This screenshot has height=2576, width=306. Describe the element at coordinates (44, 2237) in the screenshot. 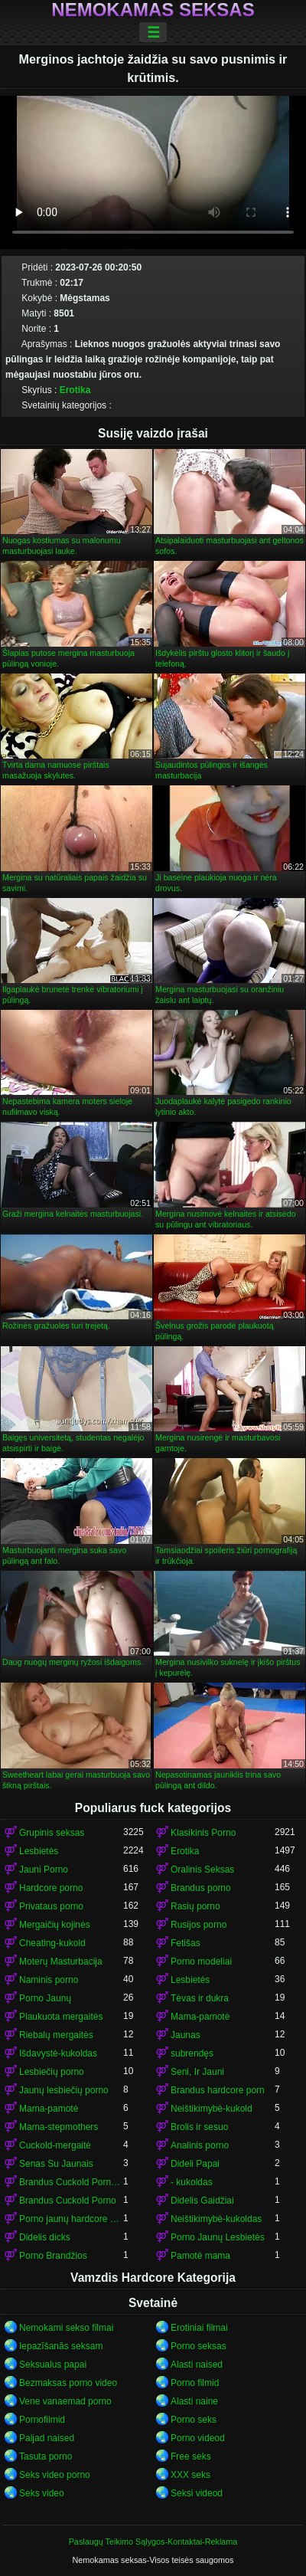

I see `Didelis dicks` at that location.